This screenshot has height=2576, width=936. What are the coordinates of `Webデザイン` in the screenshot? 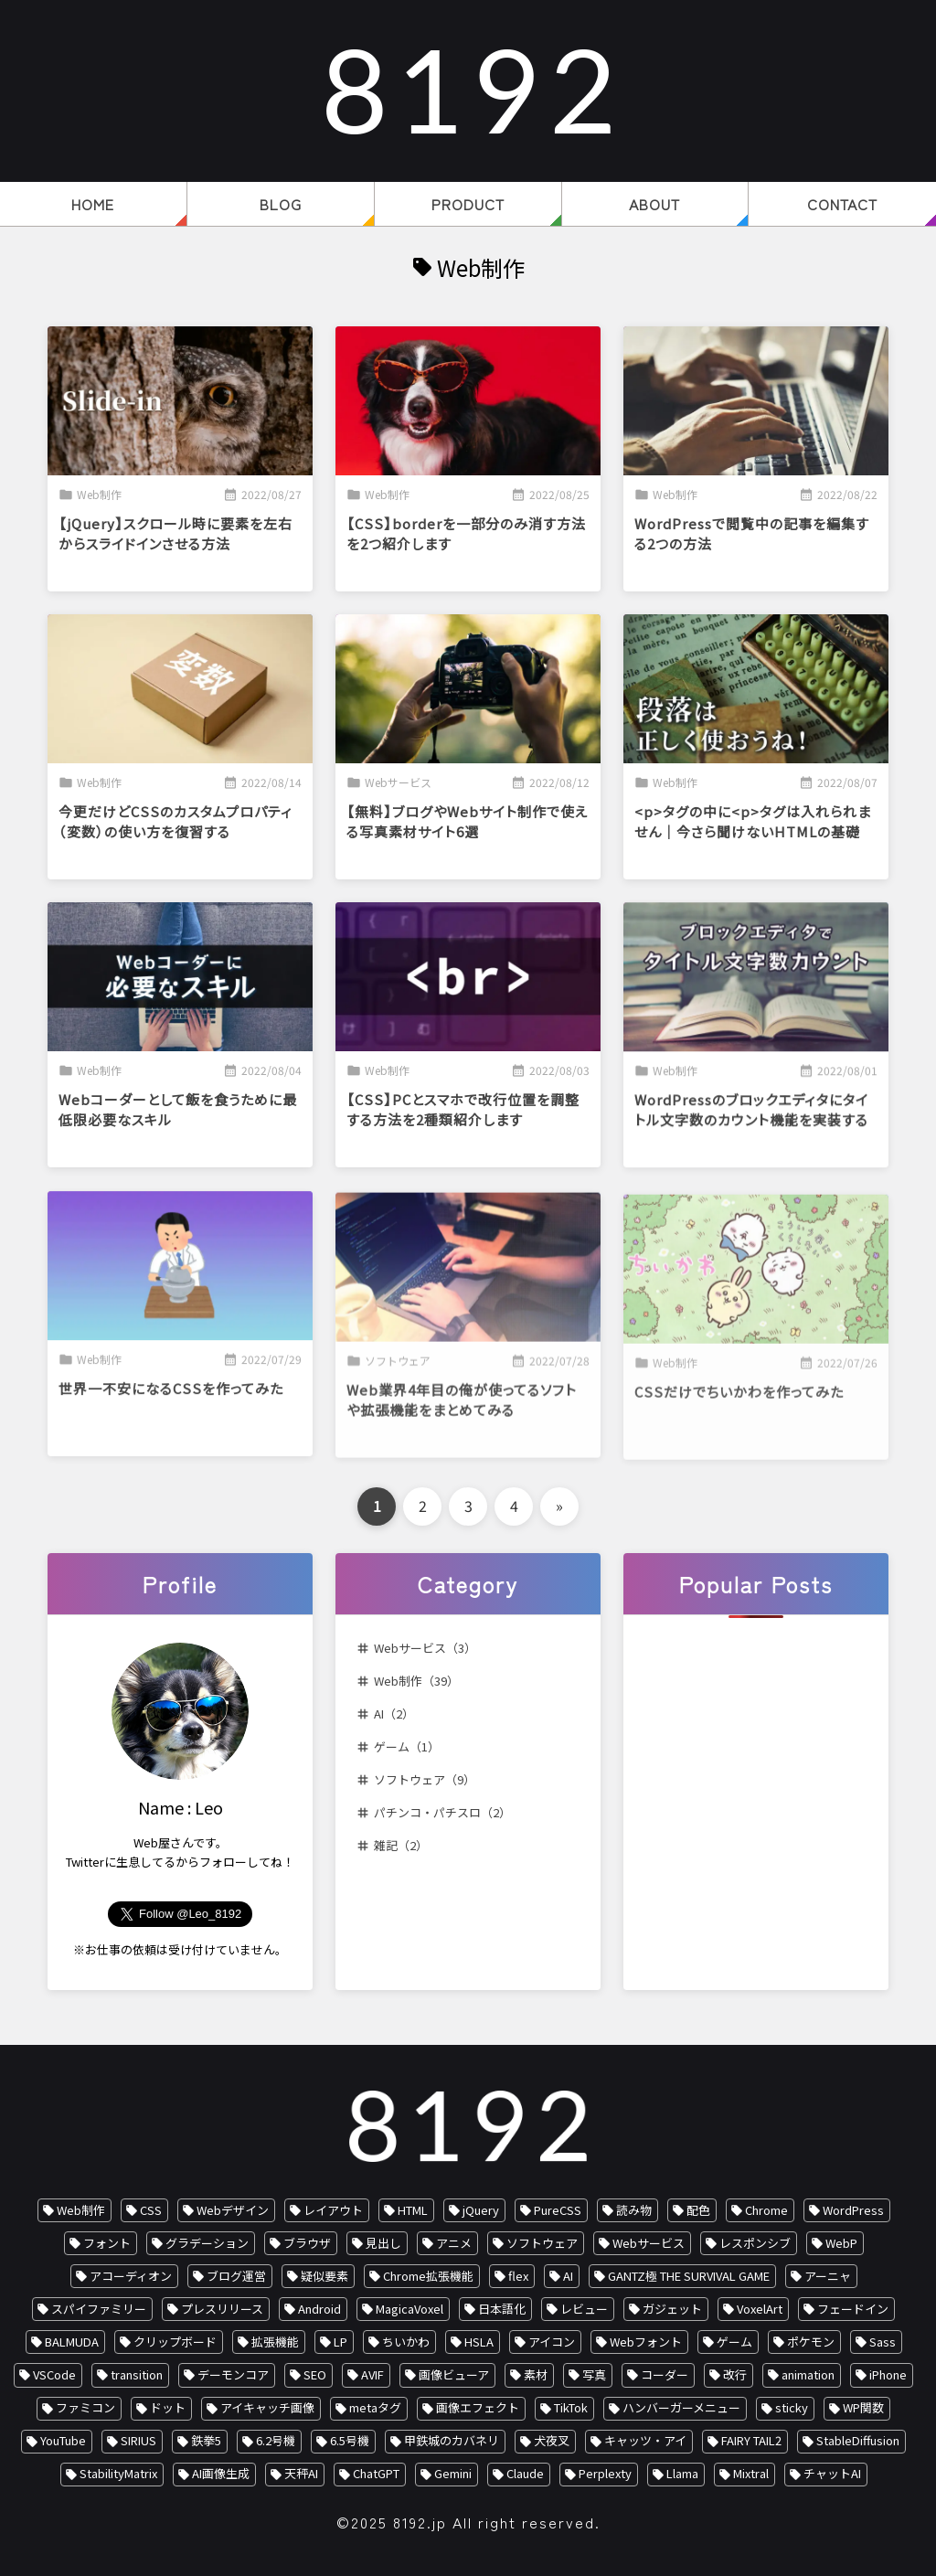 It's located at (233, 2210).